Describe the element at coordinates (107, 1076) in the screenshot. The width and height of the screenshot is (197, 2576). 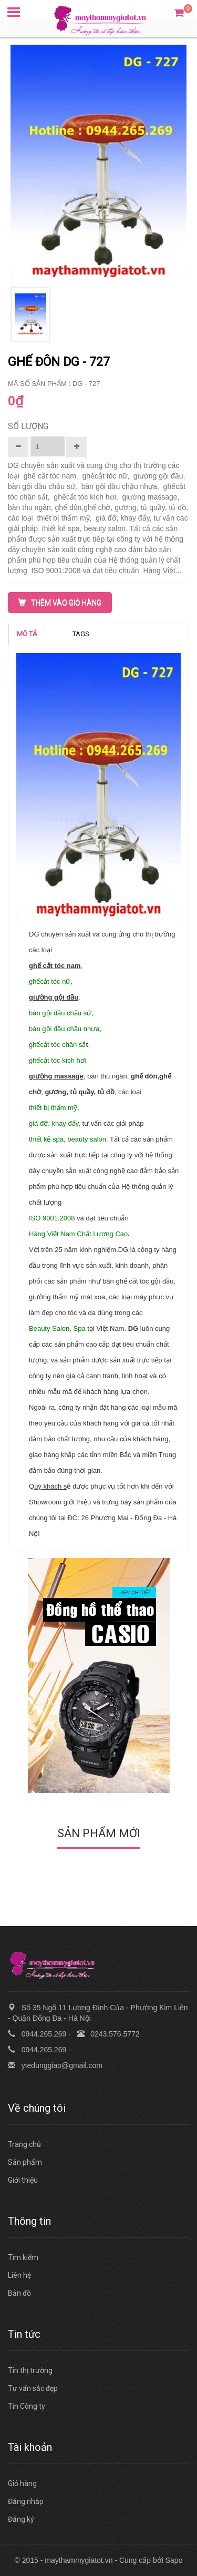
I see `, bàn thu ngân,` at that location.